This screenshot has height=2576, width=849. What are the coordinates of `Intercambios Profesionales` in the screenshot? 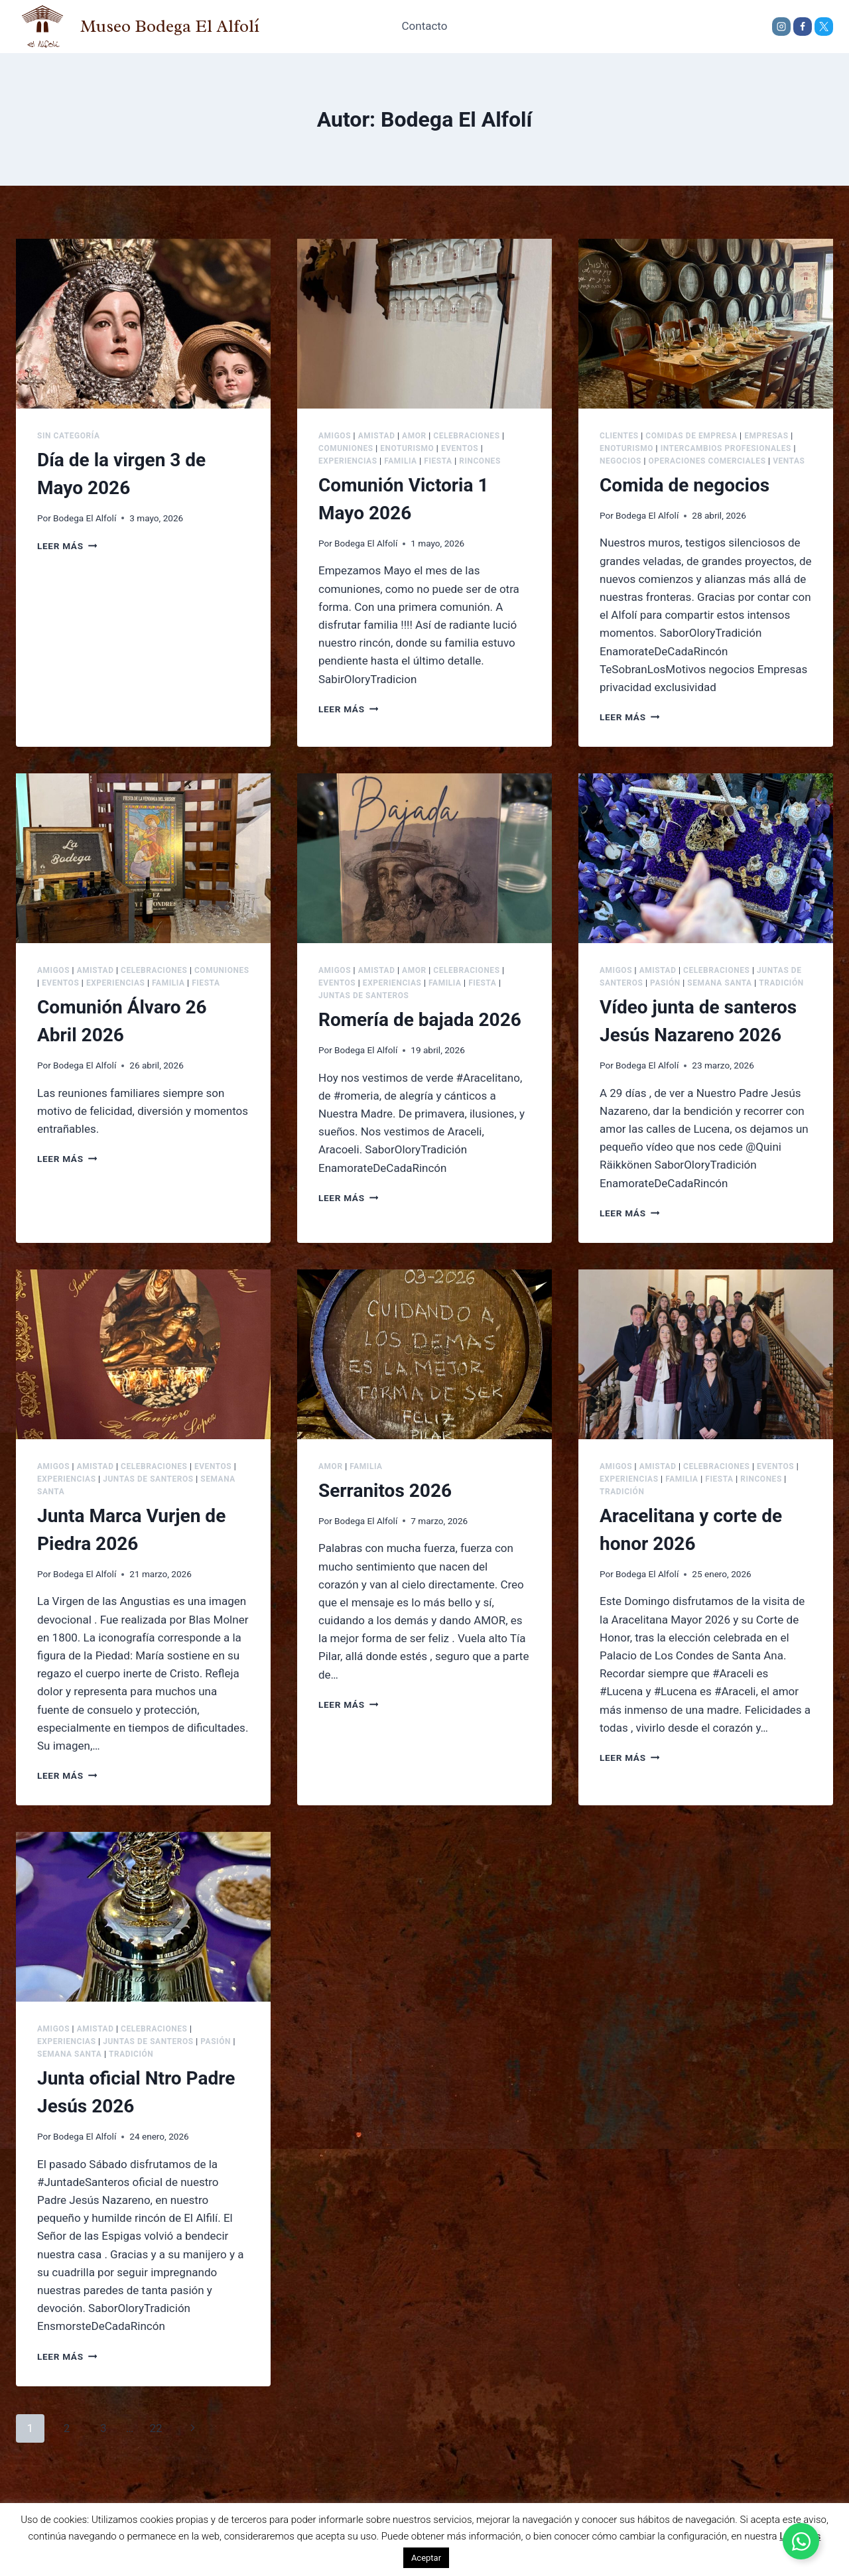 It's located at (726, 448).